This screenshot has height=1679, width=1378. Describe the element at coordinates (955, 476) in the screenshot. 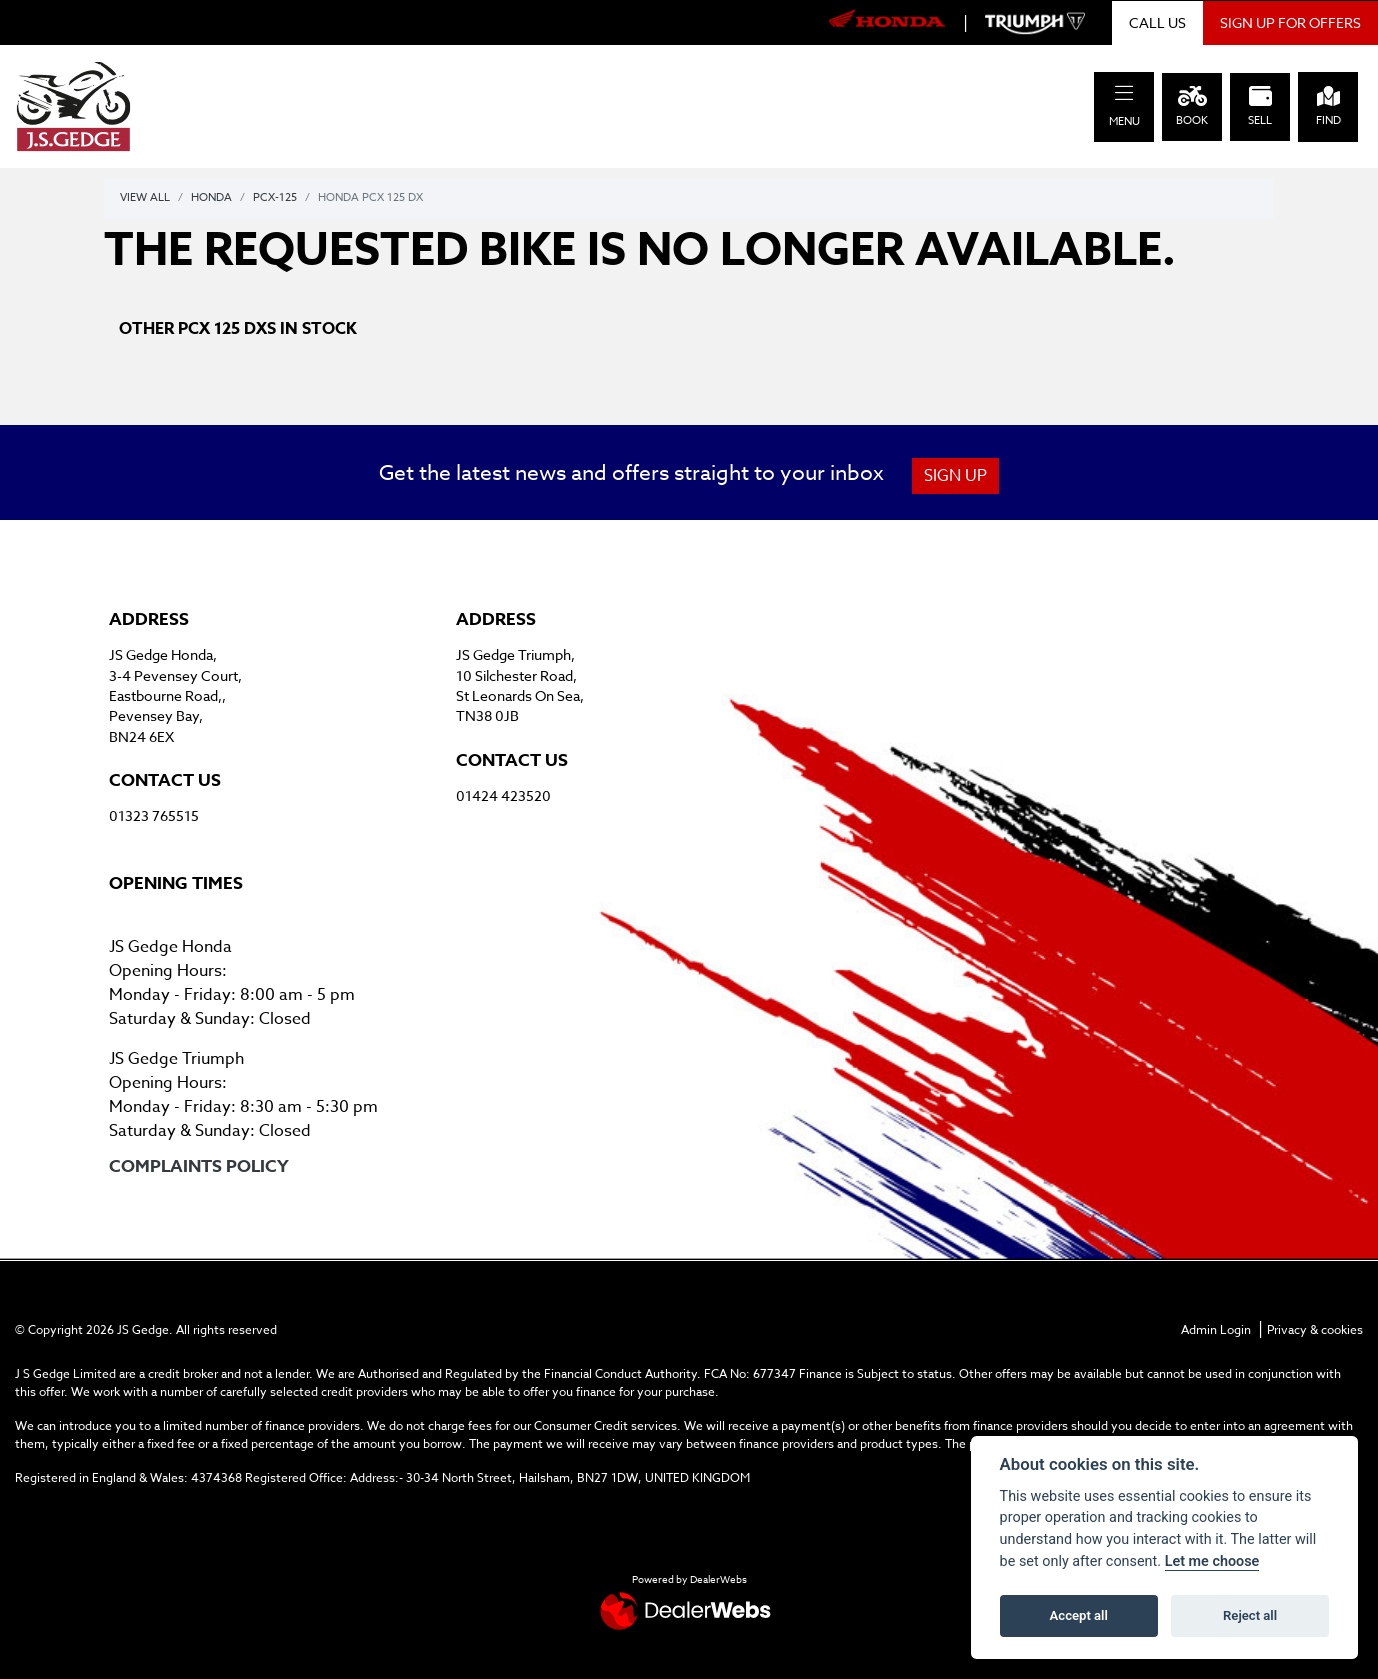

I see `SIGN UP` at that location.